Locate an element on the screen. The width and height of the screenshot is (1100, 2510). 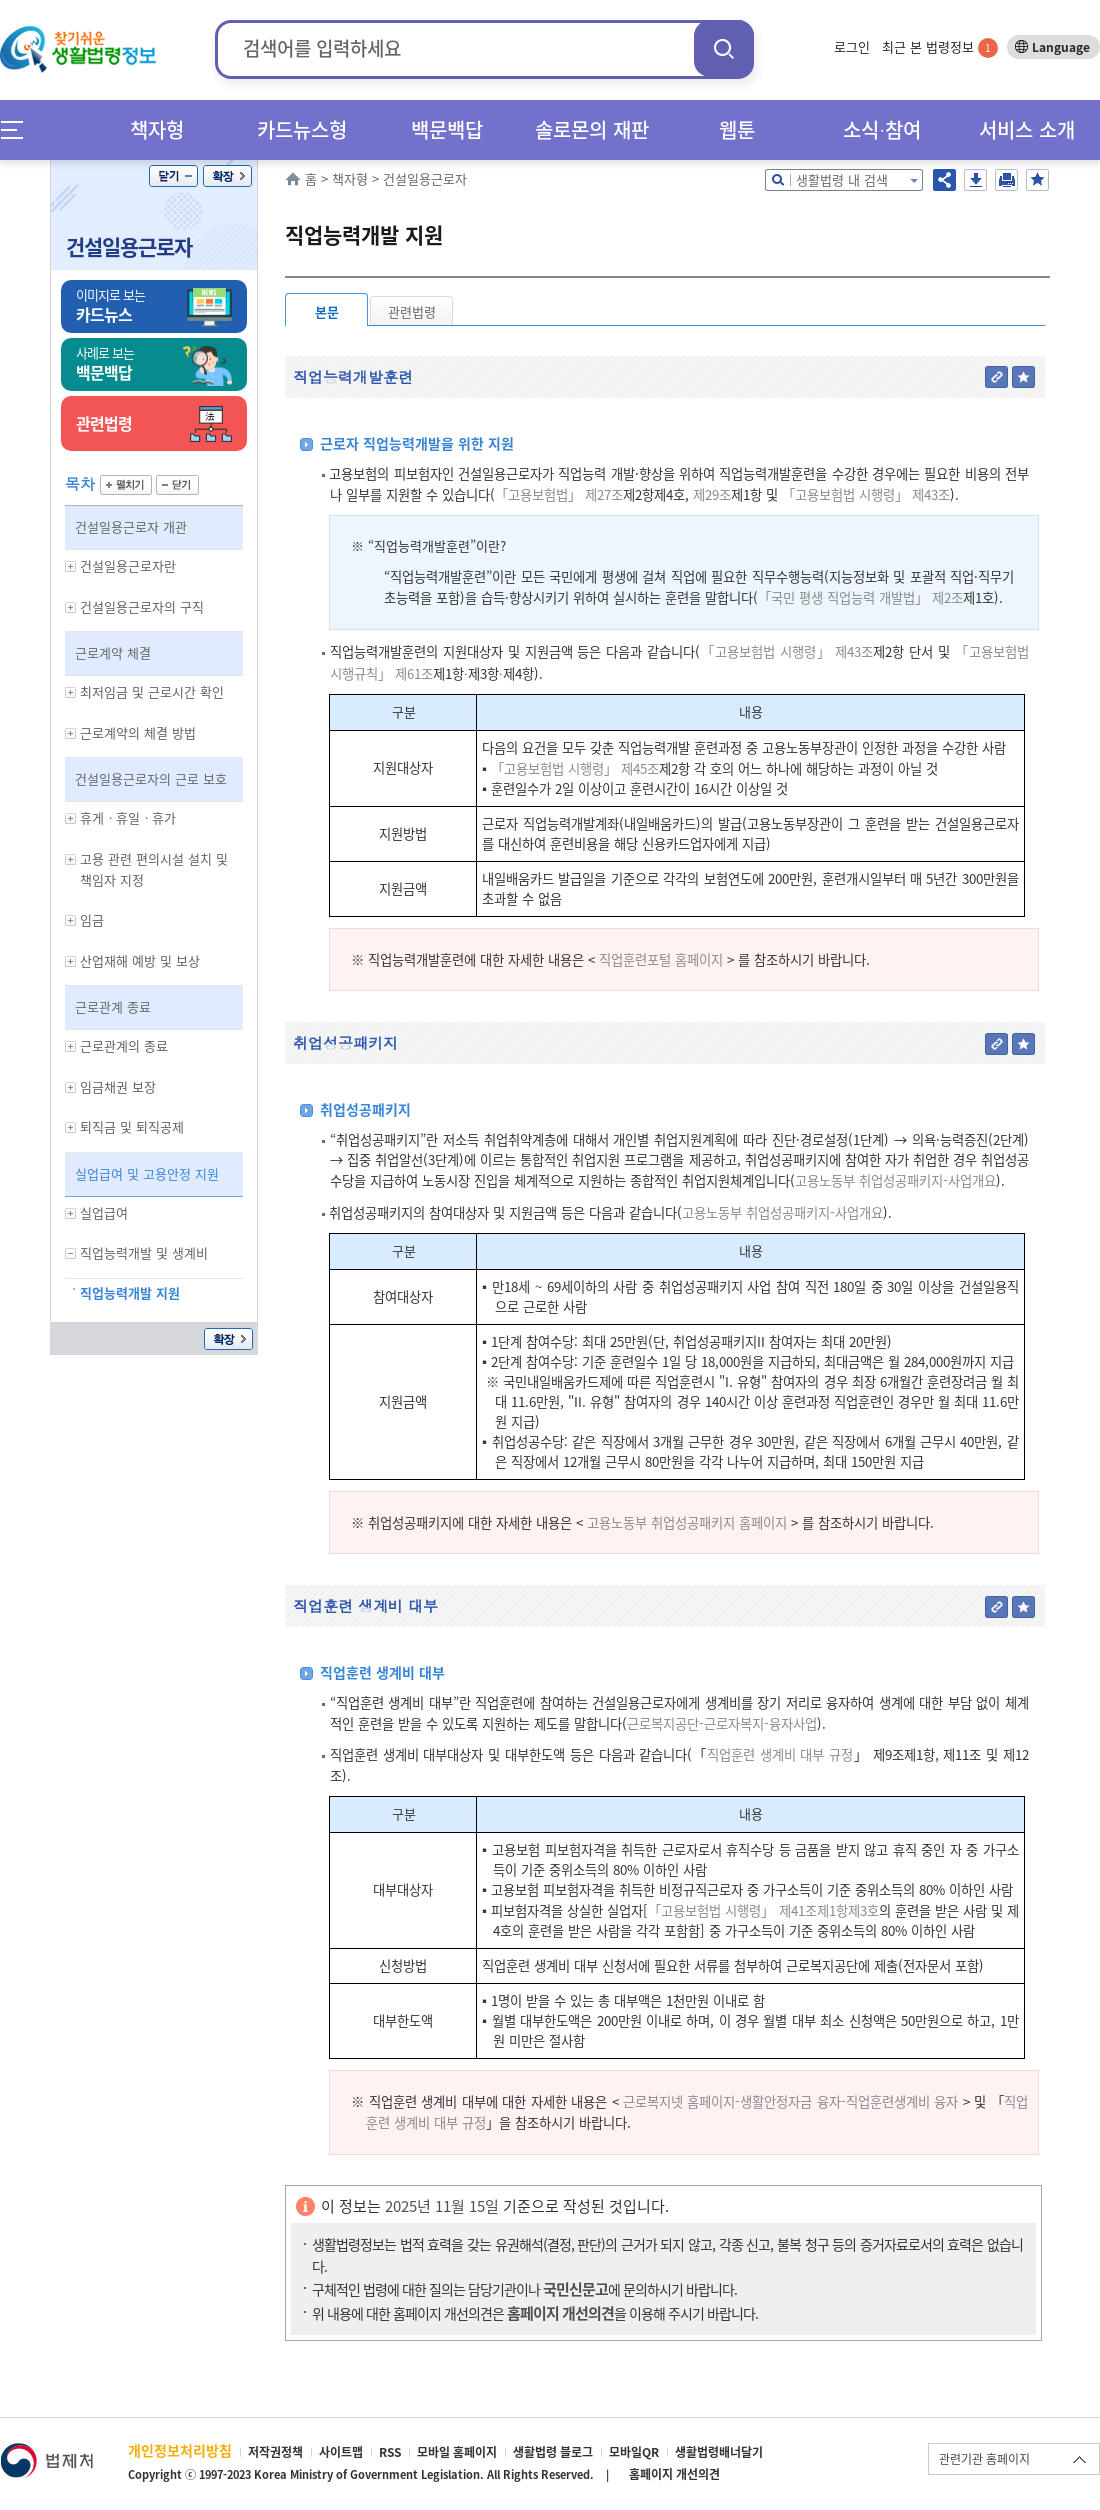
생활법령 내 검색 is located at coordinates (842, 179).